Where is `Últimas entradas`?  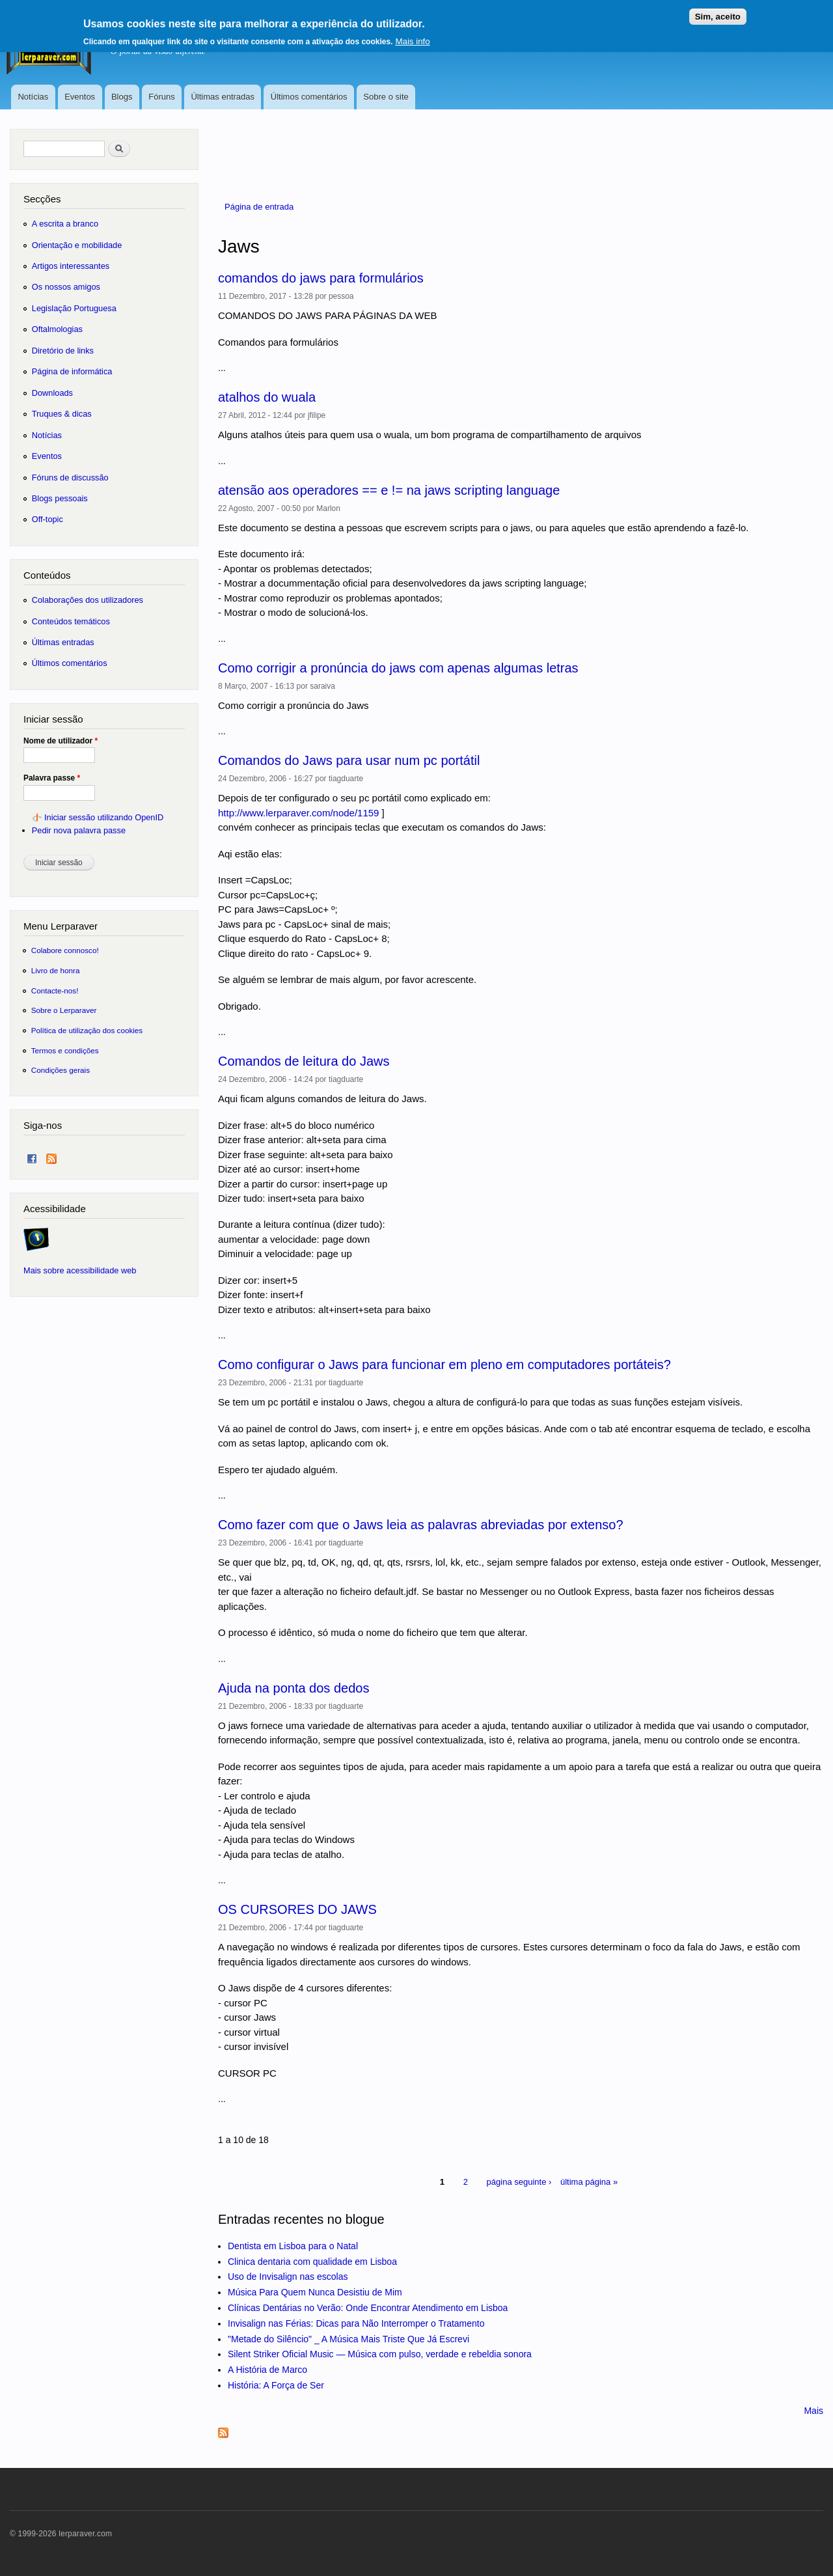 Últimas entradas is located at coordinates (222, 97).